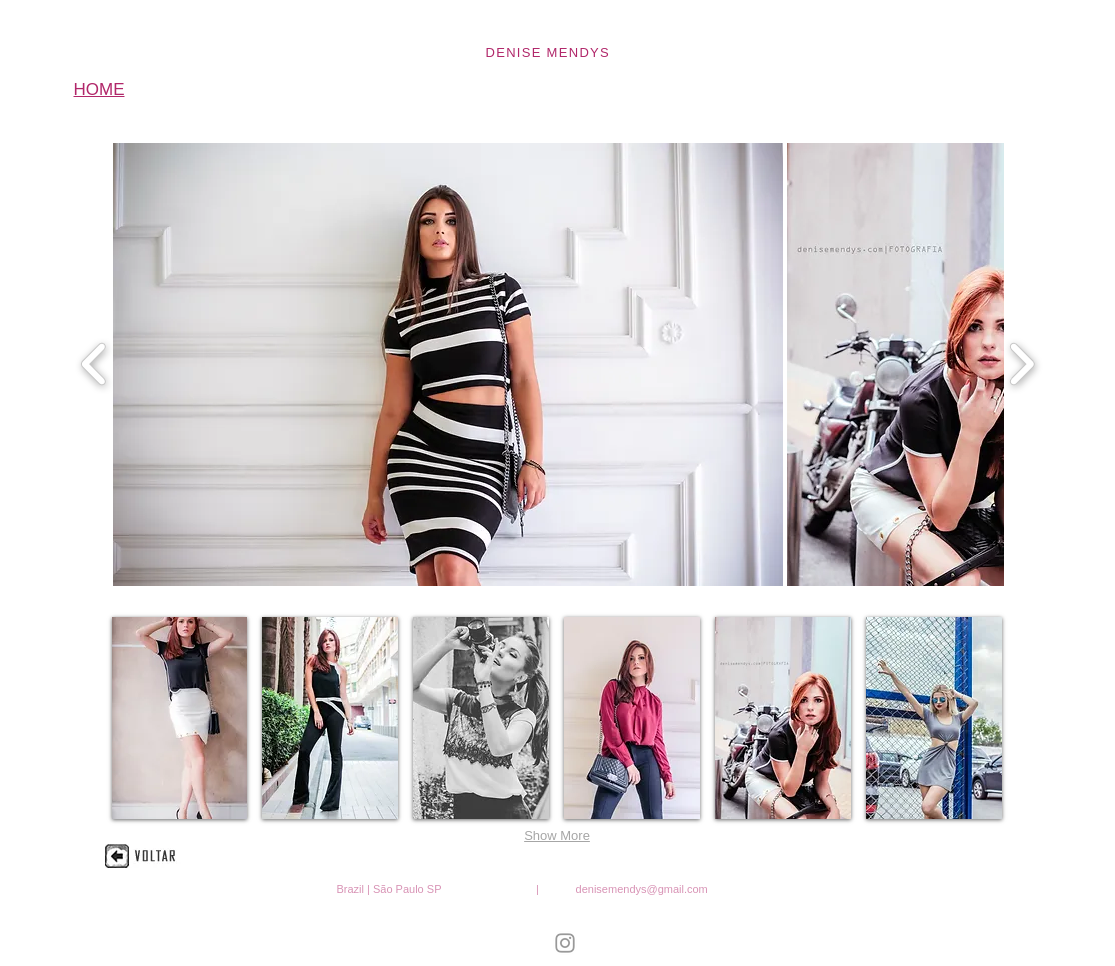  Describe the element at coordinates (1021, 364) in the screenshot. I see `[play forward]` at that location.